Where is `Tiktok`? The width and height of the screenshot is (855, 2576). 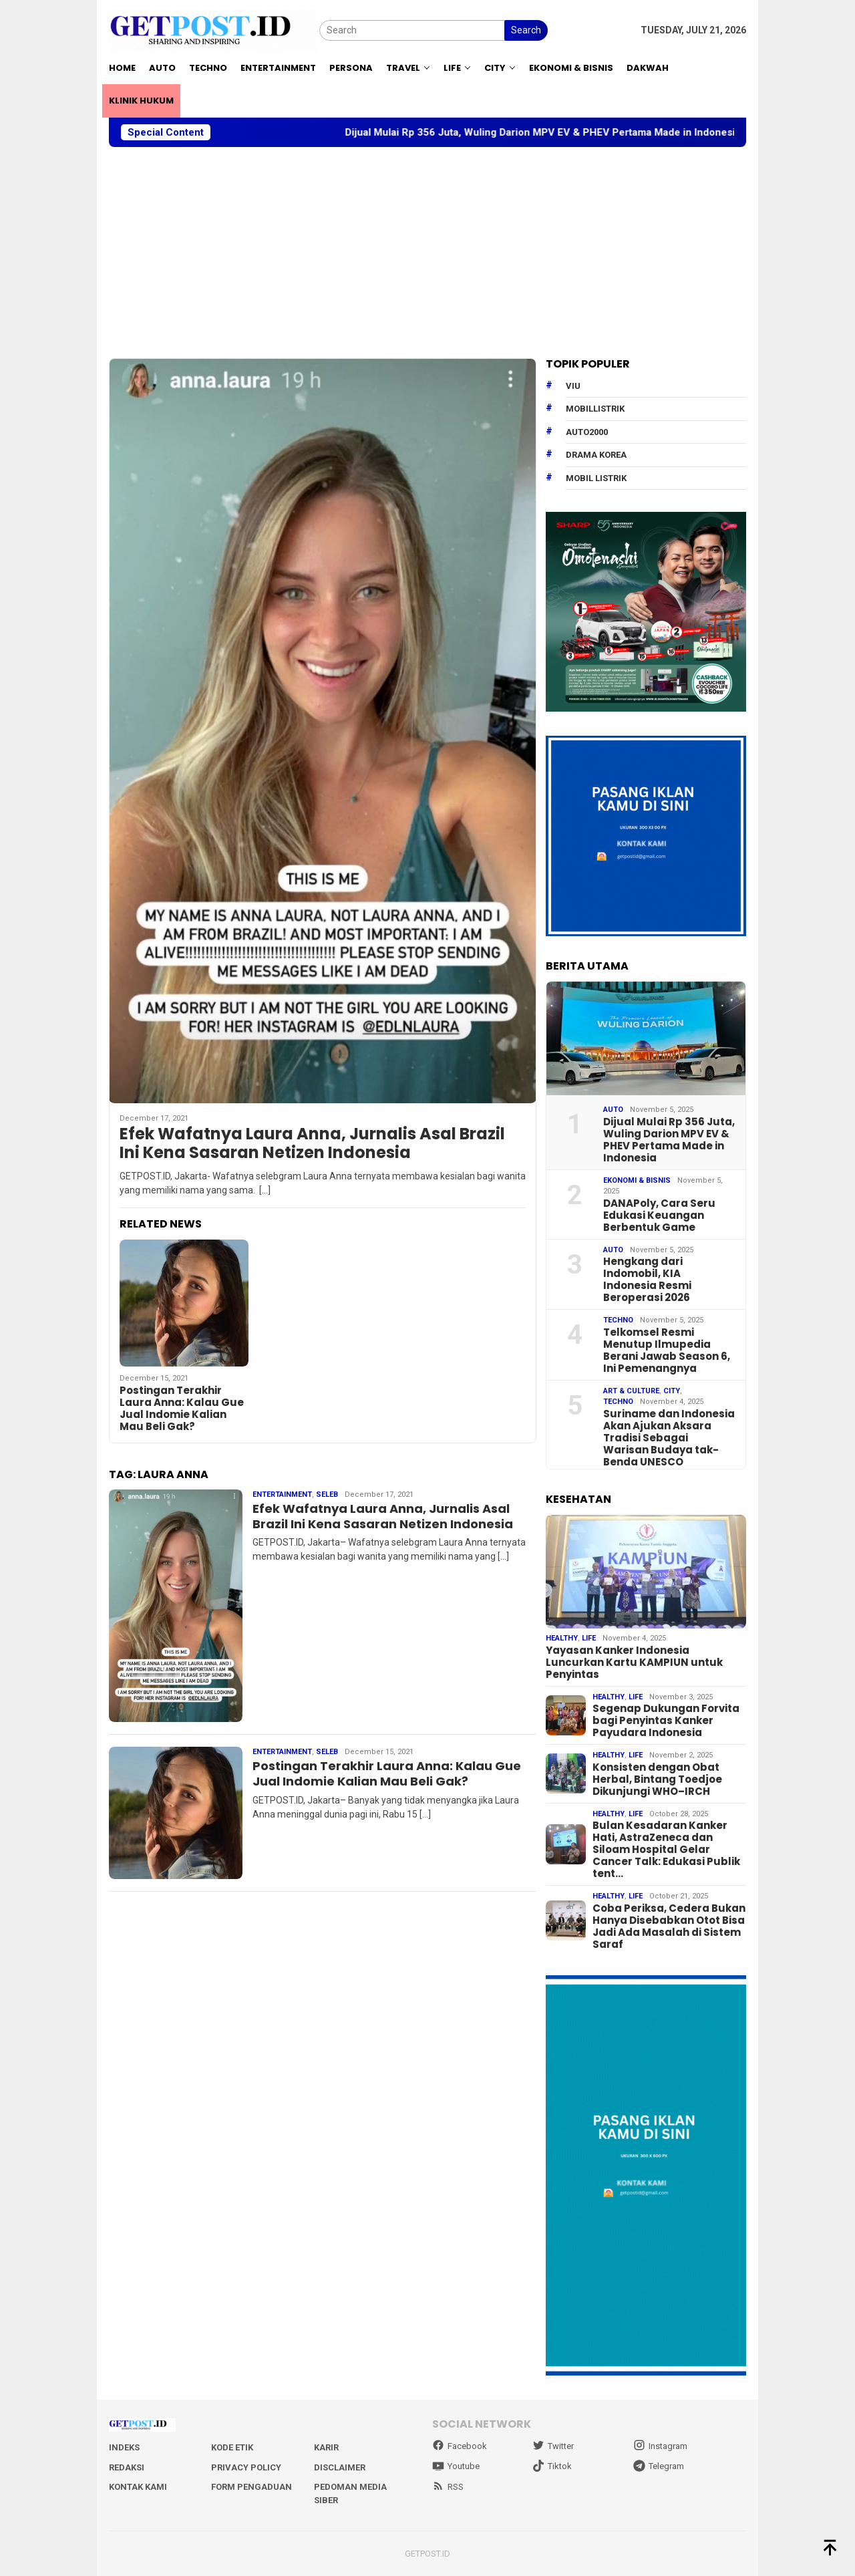
Tiktok is located at coordinates (552, 2466).